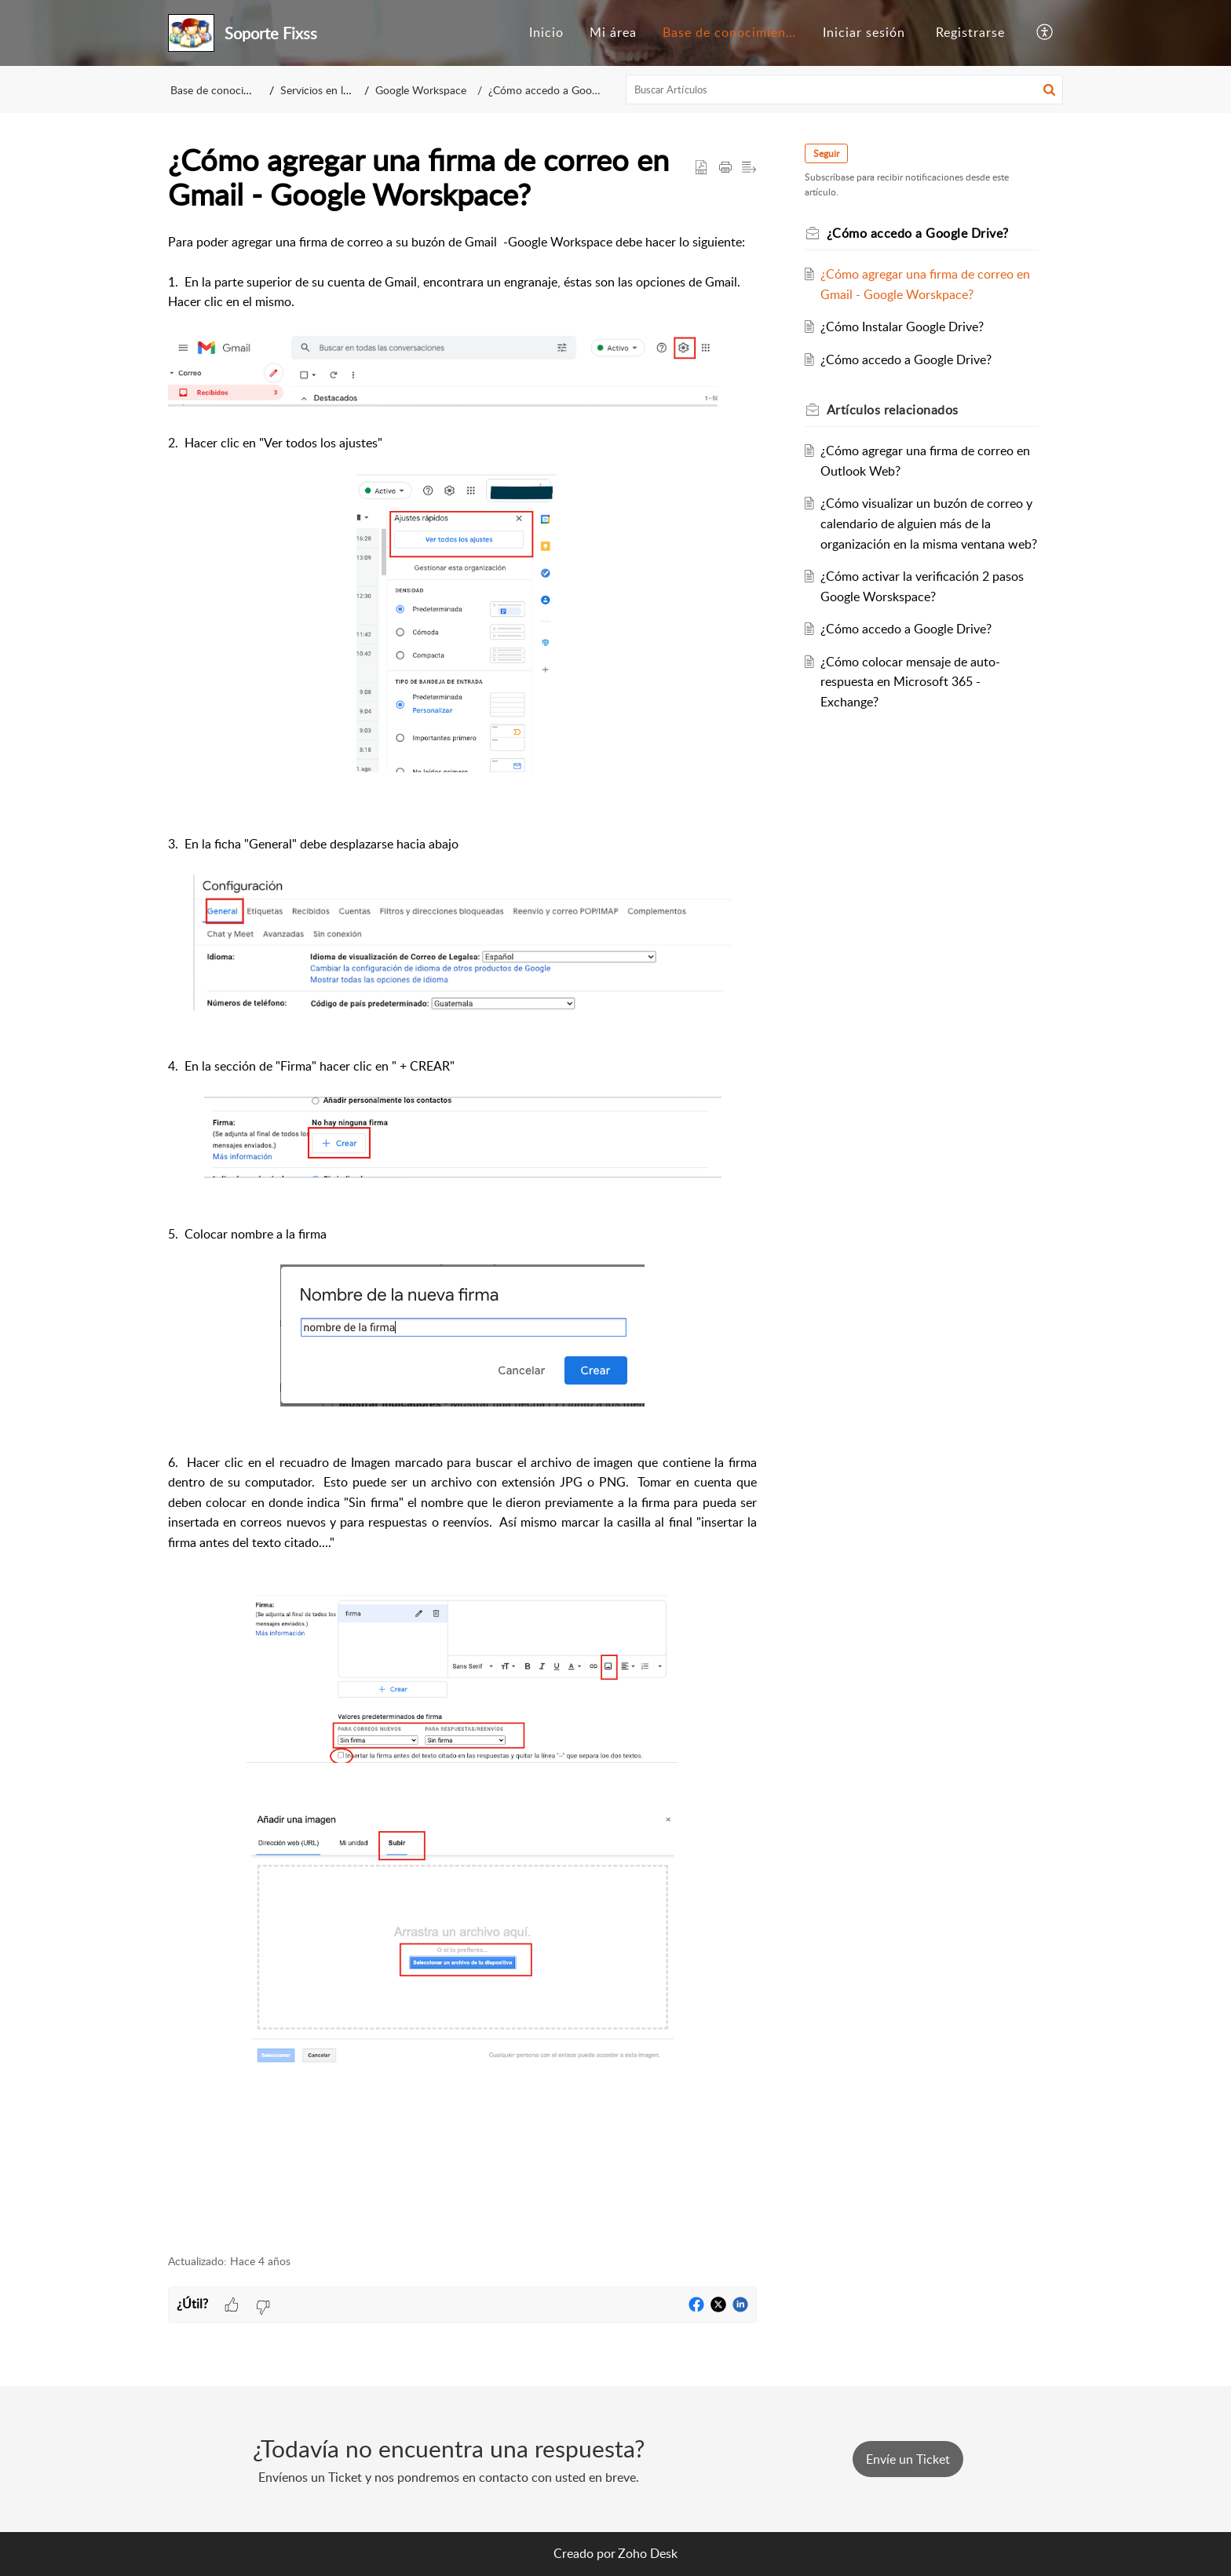 This screenshot has height=2576, width=1231. I want to click on [menuitem], so click(546, 33).